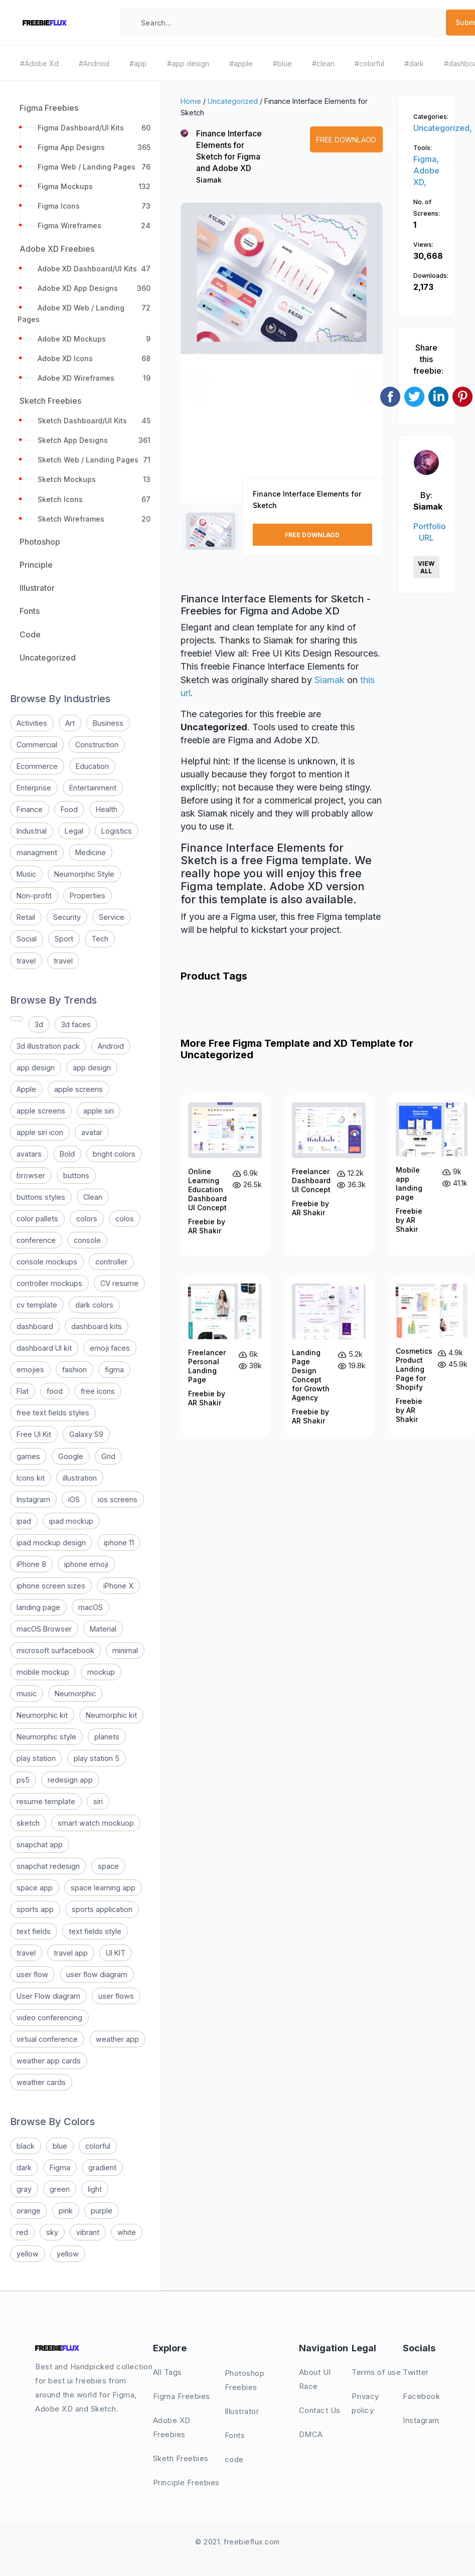 This screenshot has height=2576, width=475. I want to click on Non-profit, so click(34, 895).